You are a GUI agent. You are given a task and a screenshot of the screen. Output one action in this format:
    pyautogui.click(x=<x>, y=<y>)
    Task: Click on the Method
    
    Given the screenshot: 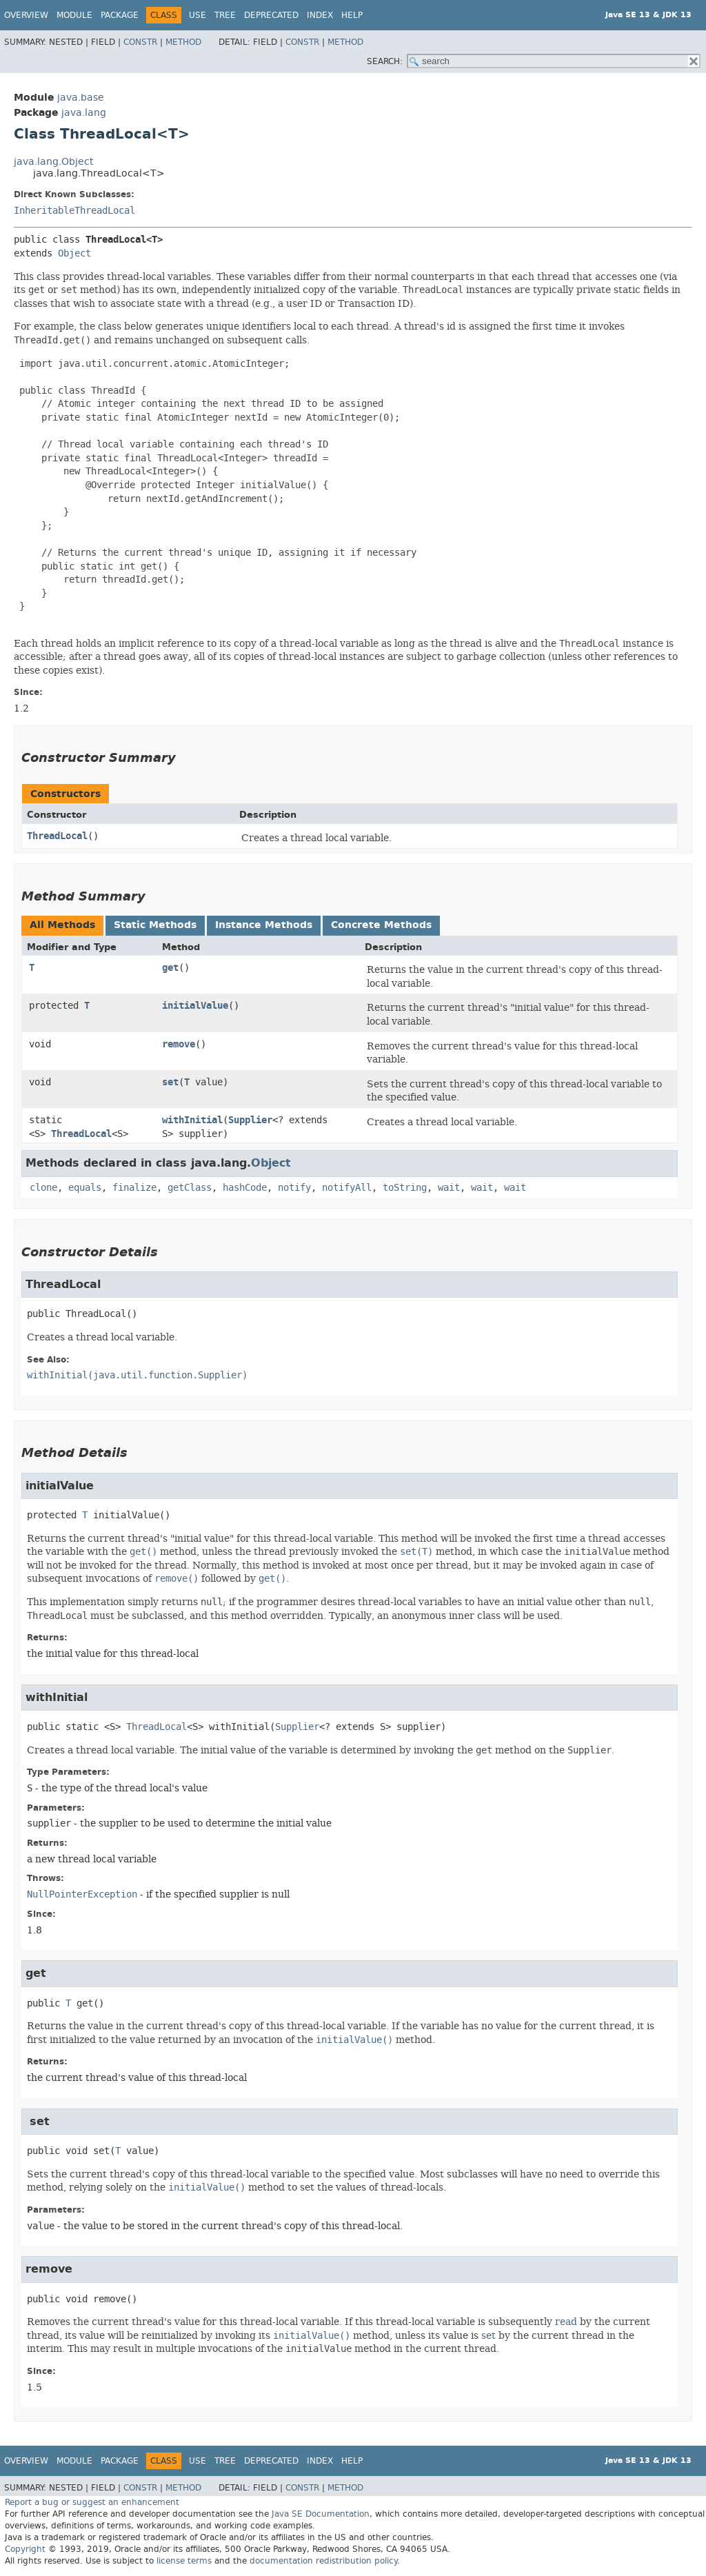 What is the action you would take?
    pyautogui.click(x=183, y=42)
    